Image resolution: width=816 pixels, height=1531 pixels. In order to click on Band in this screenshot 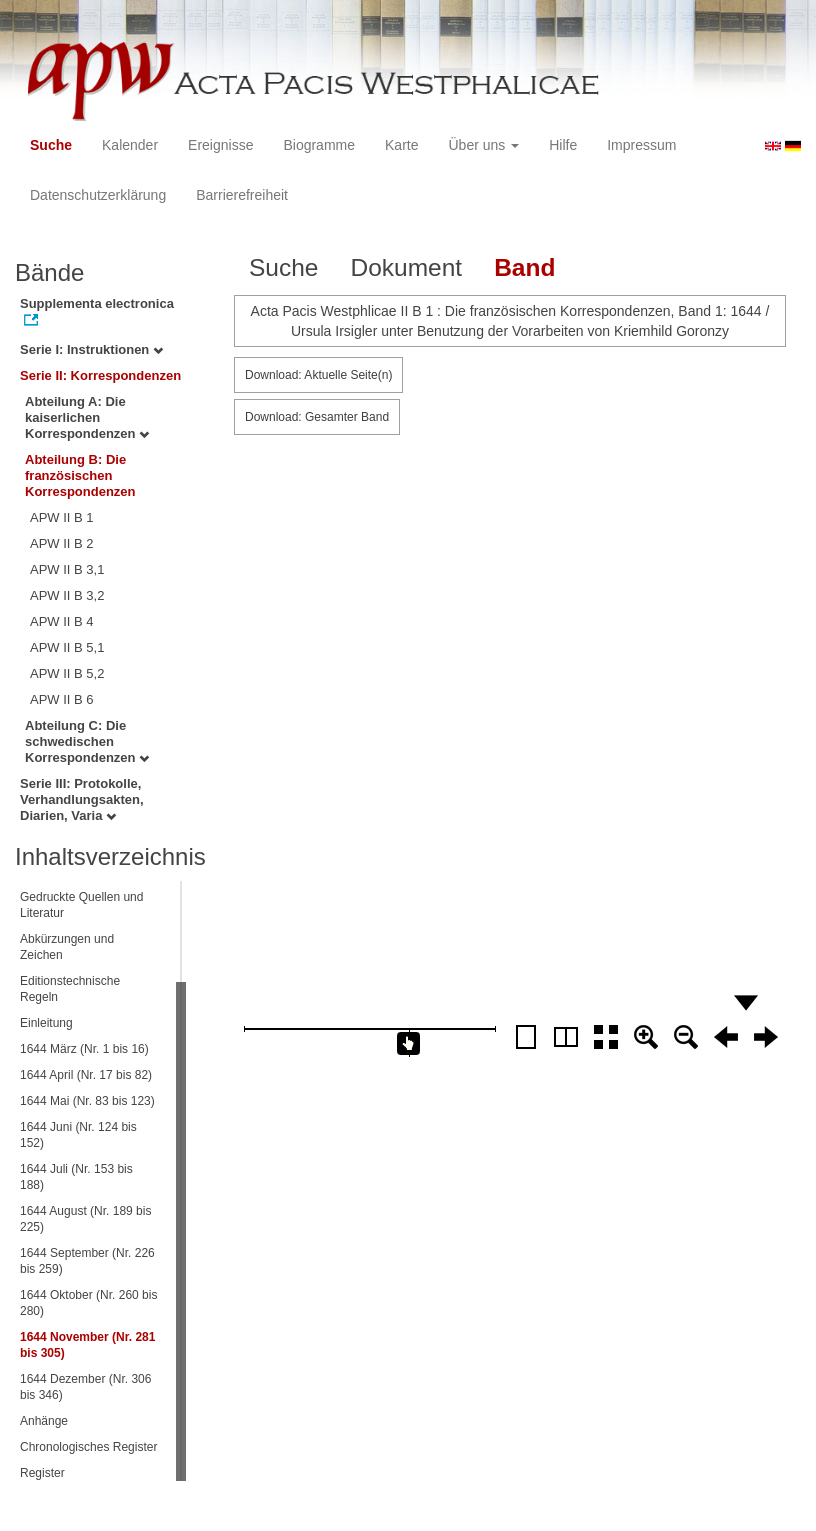, I will do `click(524, 267)`.